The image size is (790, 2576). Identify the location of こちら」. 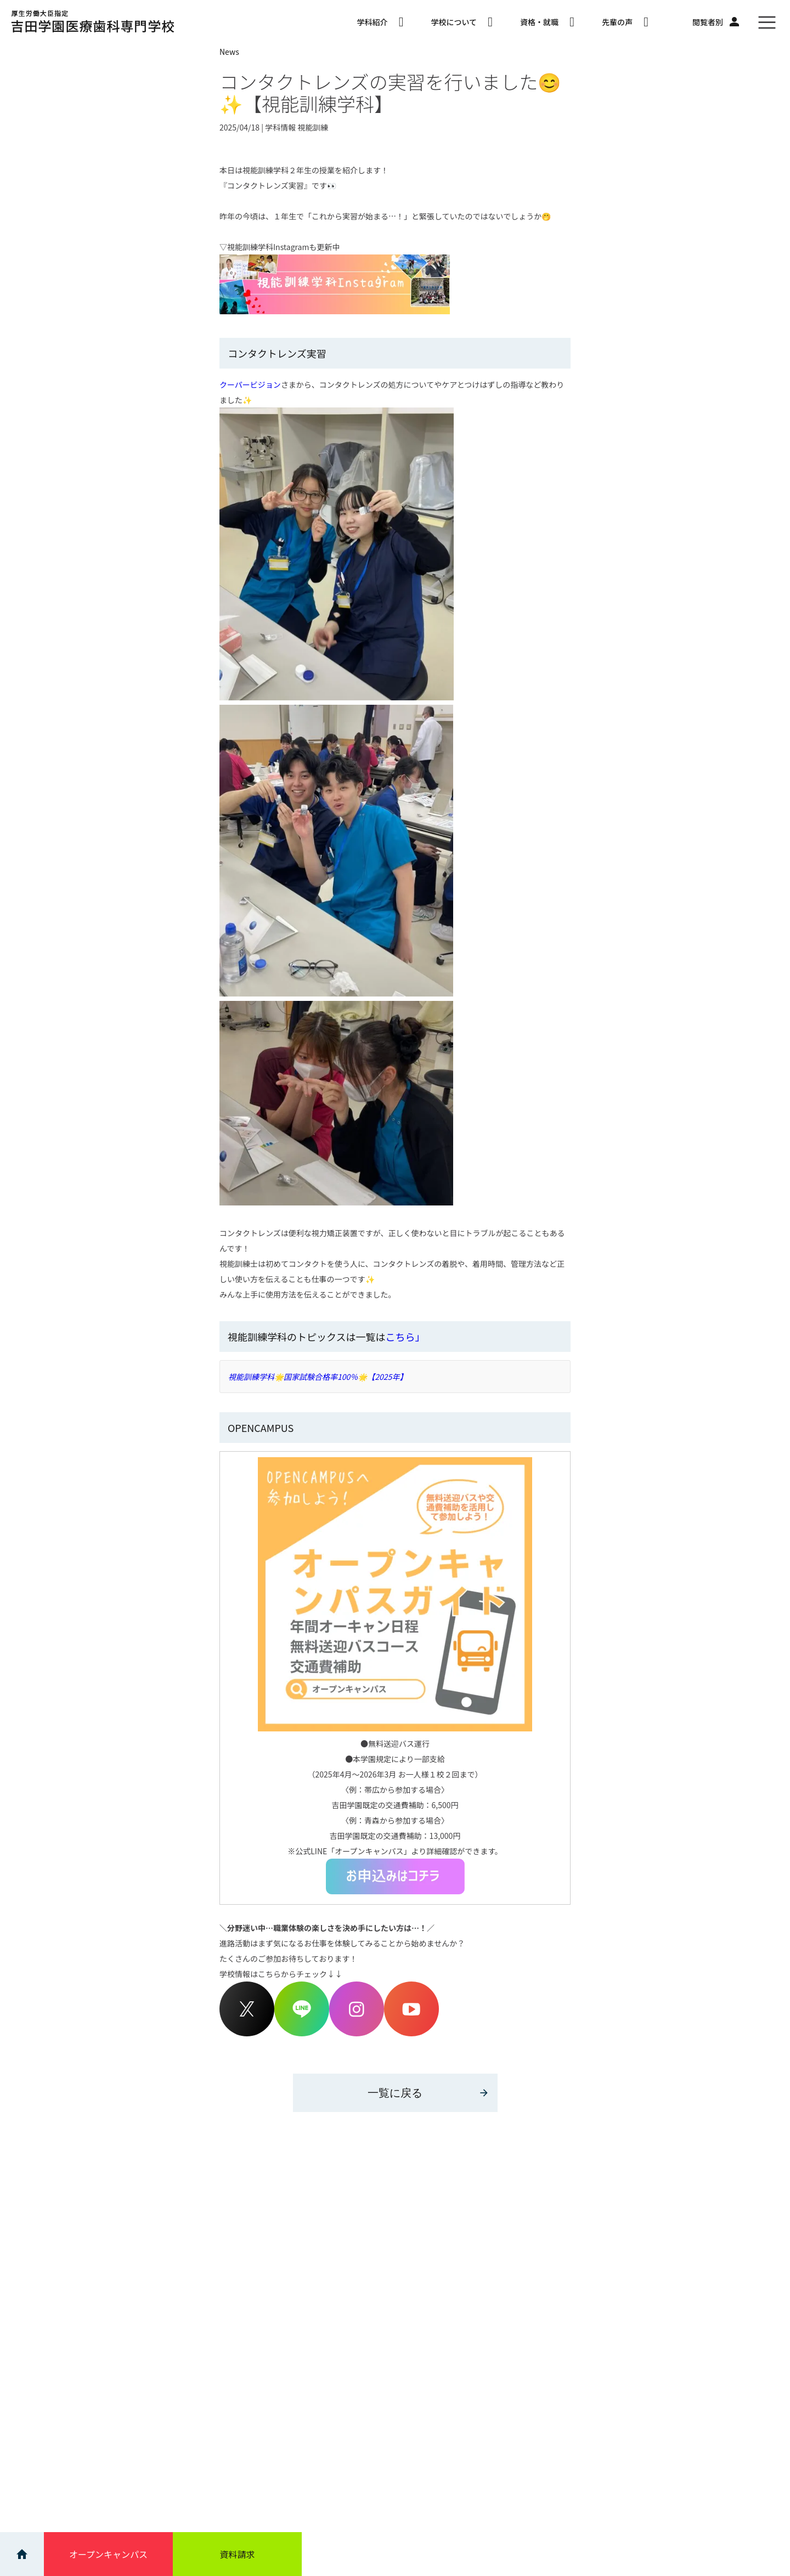
(405, 1336).